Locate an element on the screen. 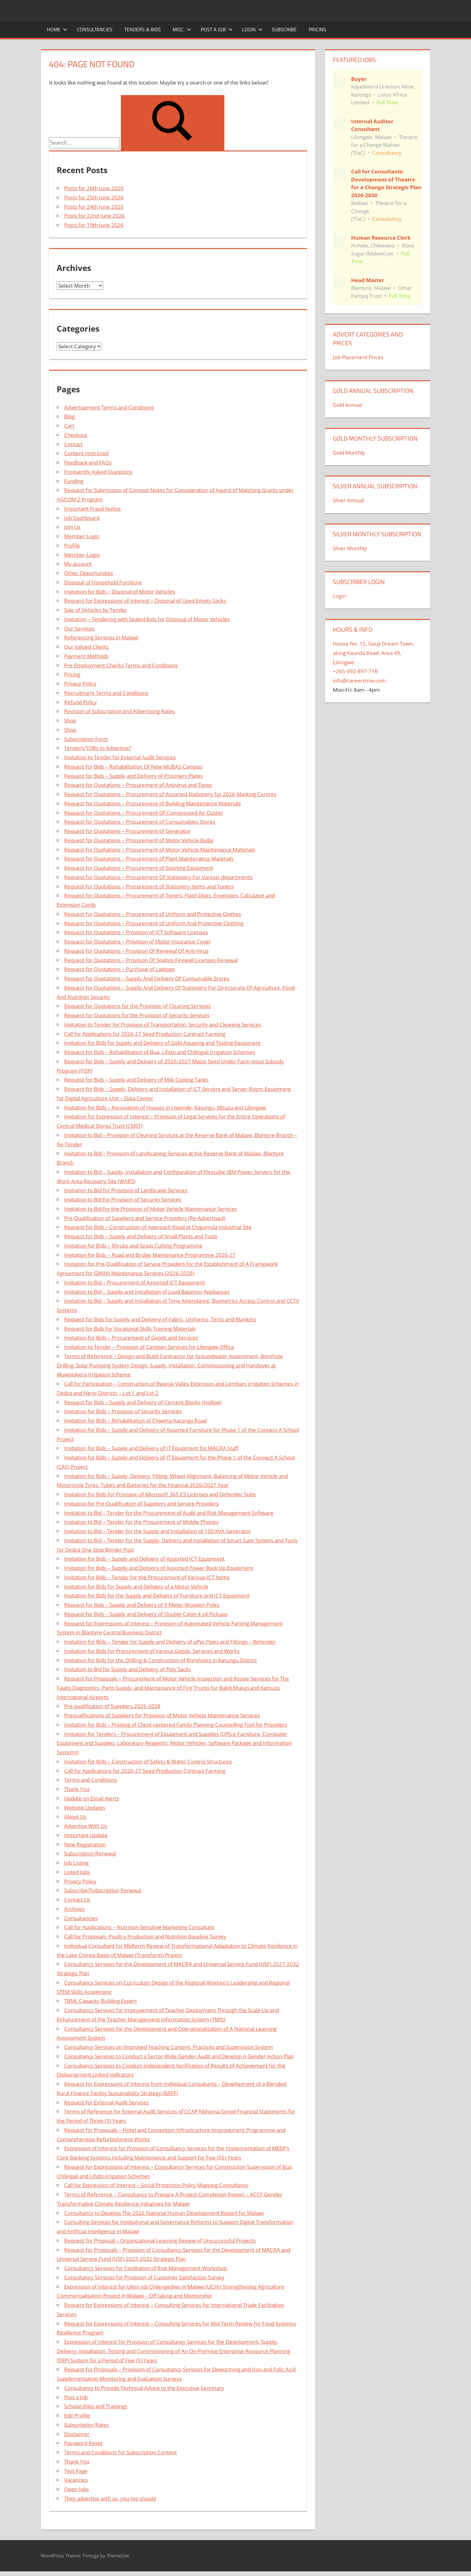 This screenshot has width=471, height=2576. Request for Bids – Rehabilitation of Bua, Lifidzi and Chilingali Irrigation Schemes is located at coordinates (159, 1052).